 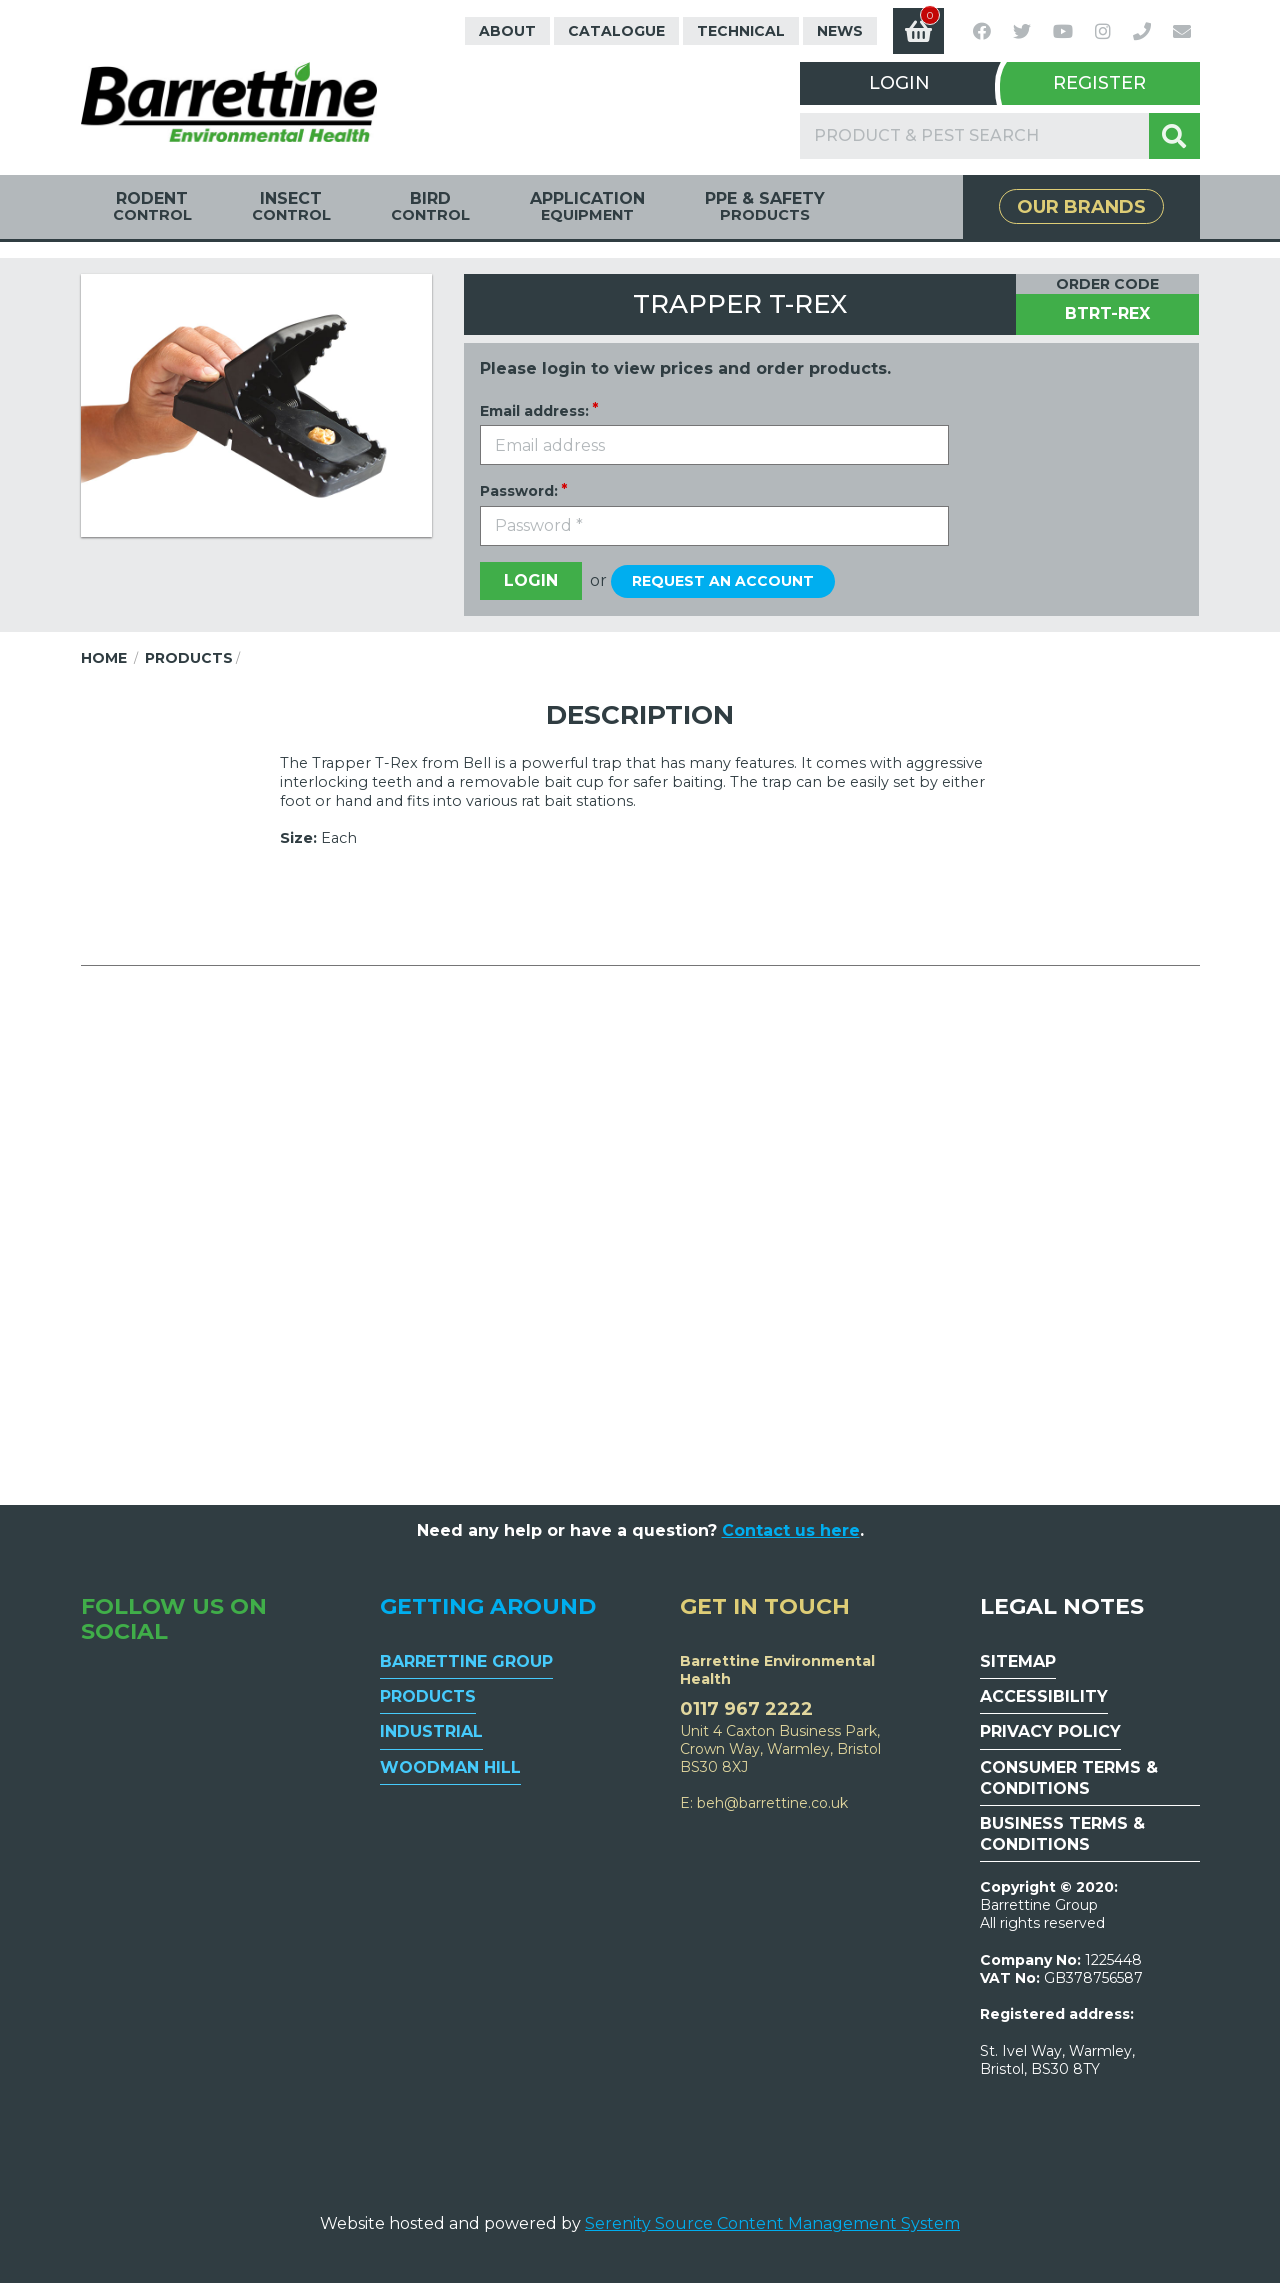 I want to click on Email address:, so click(x=534, y=411).